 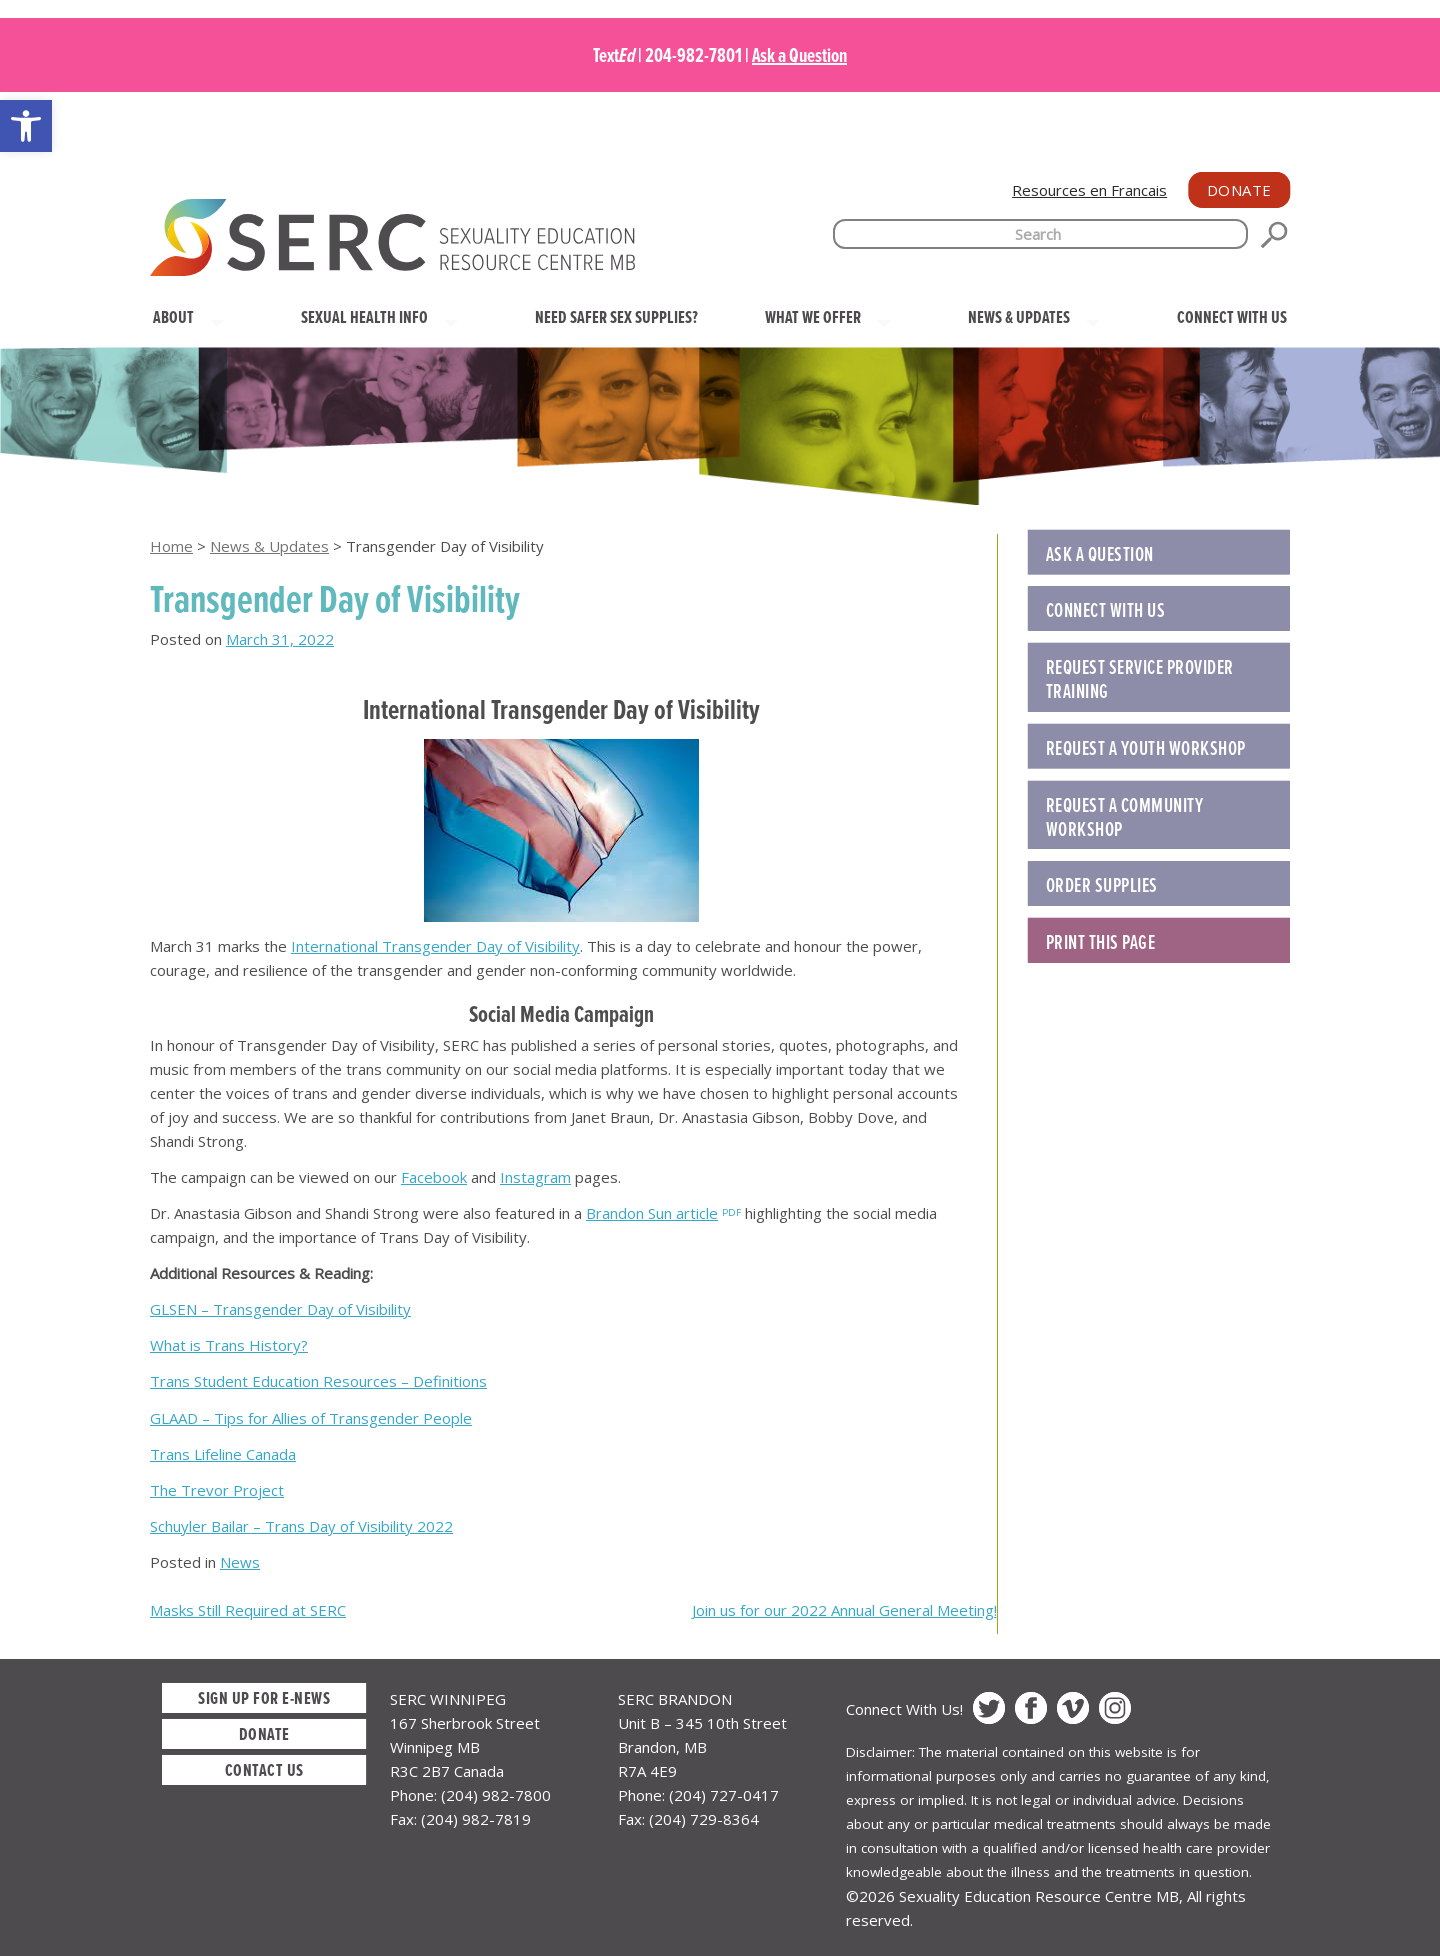 I want to click on News & Updates, so click(x=269, y=546).